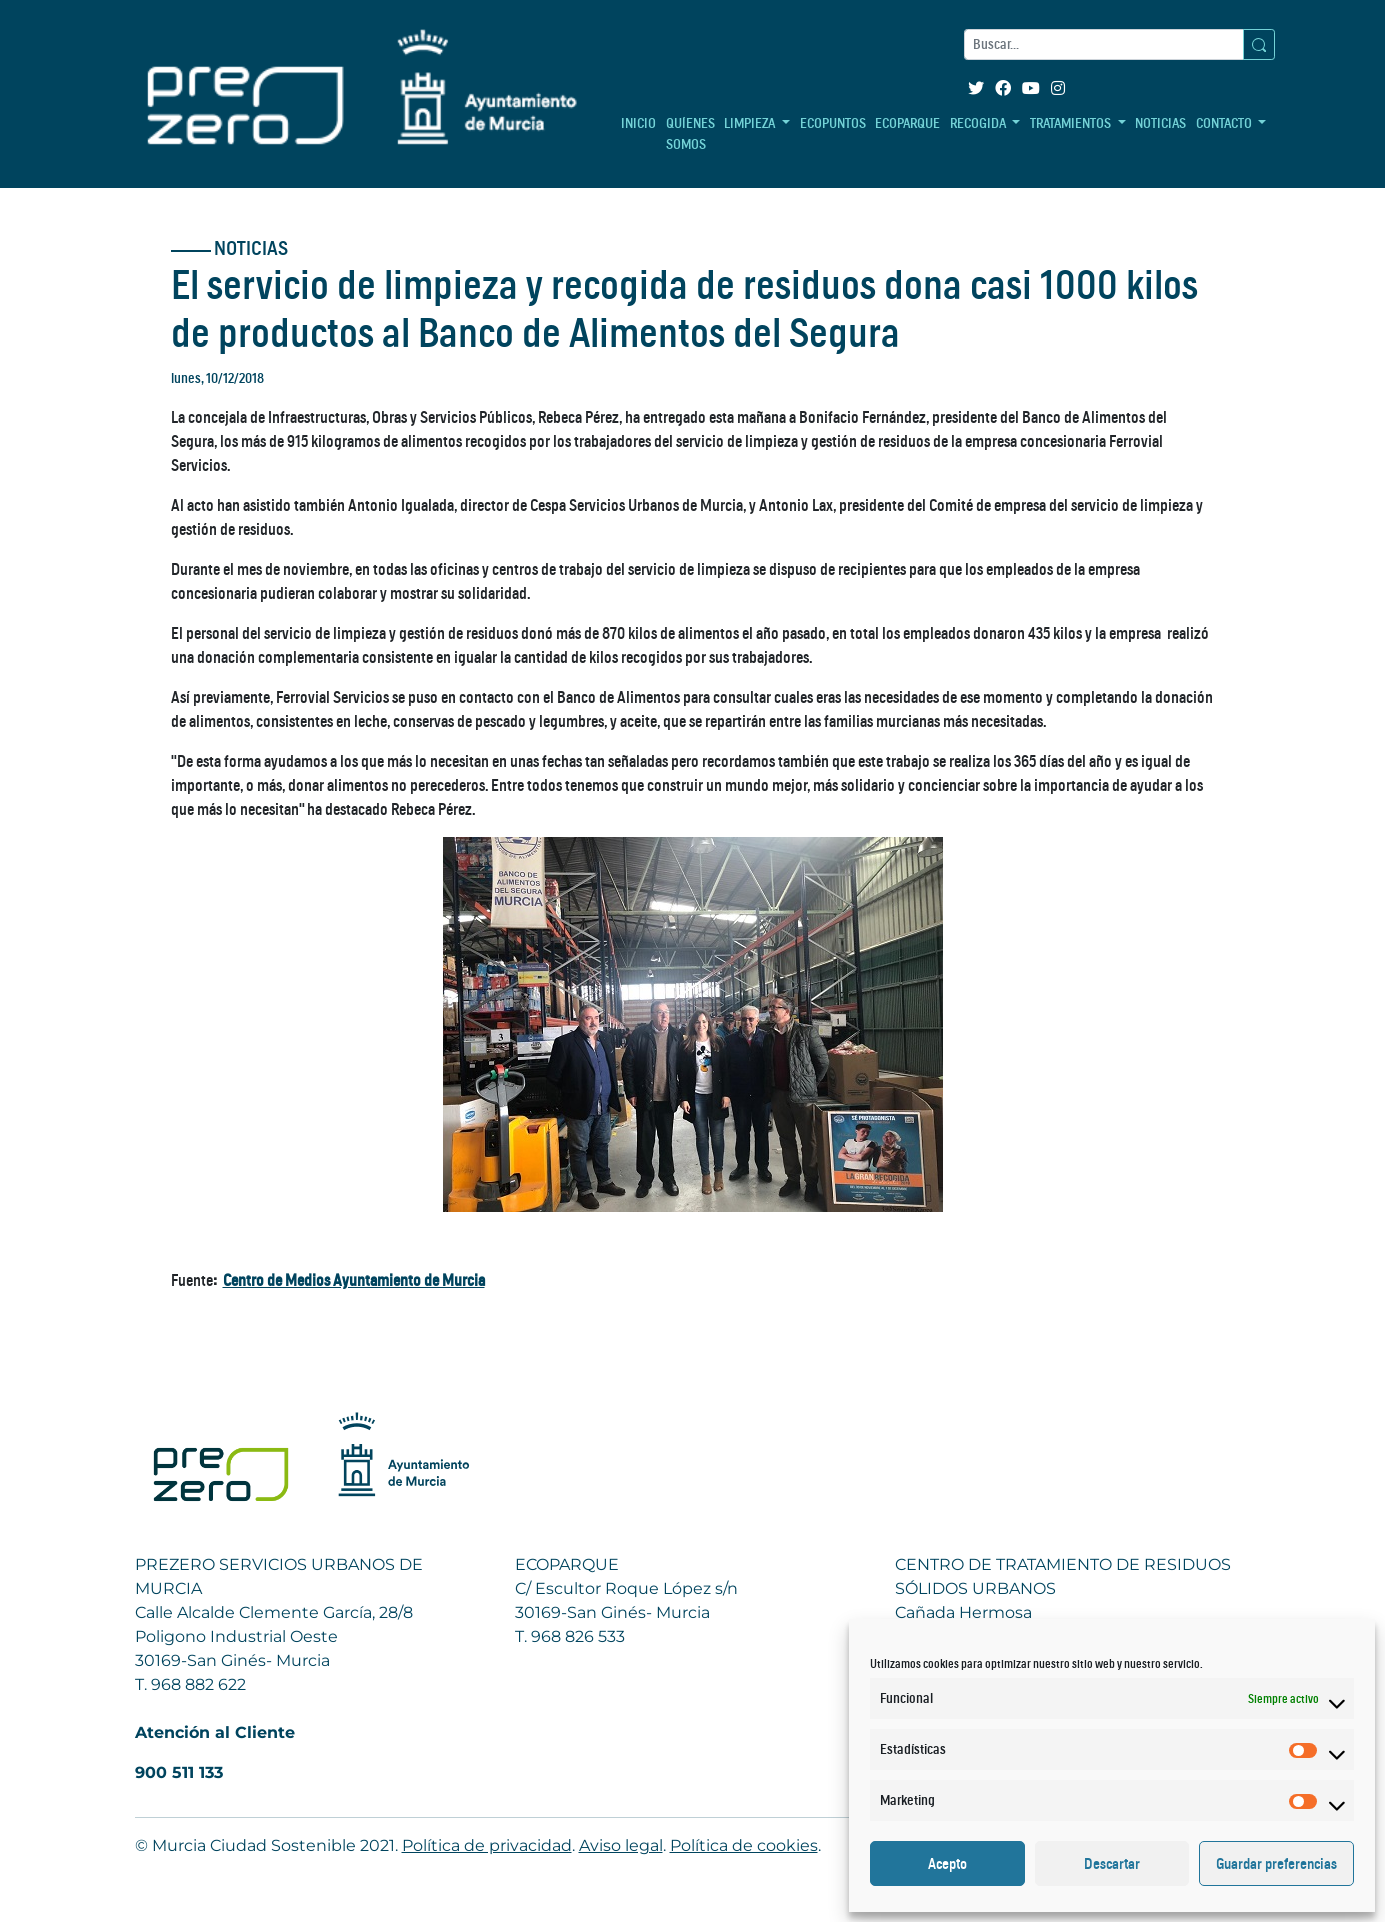 The width and height of the screenshot is (1385, 1922). I want to click on Descartar, so click(1112, 1863).